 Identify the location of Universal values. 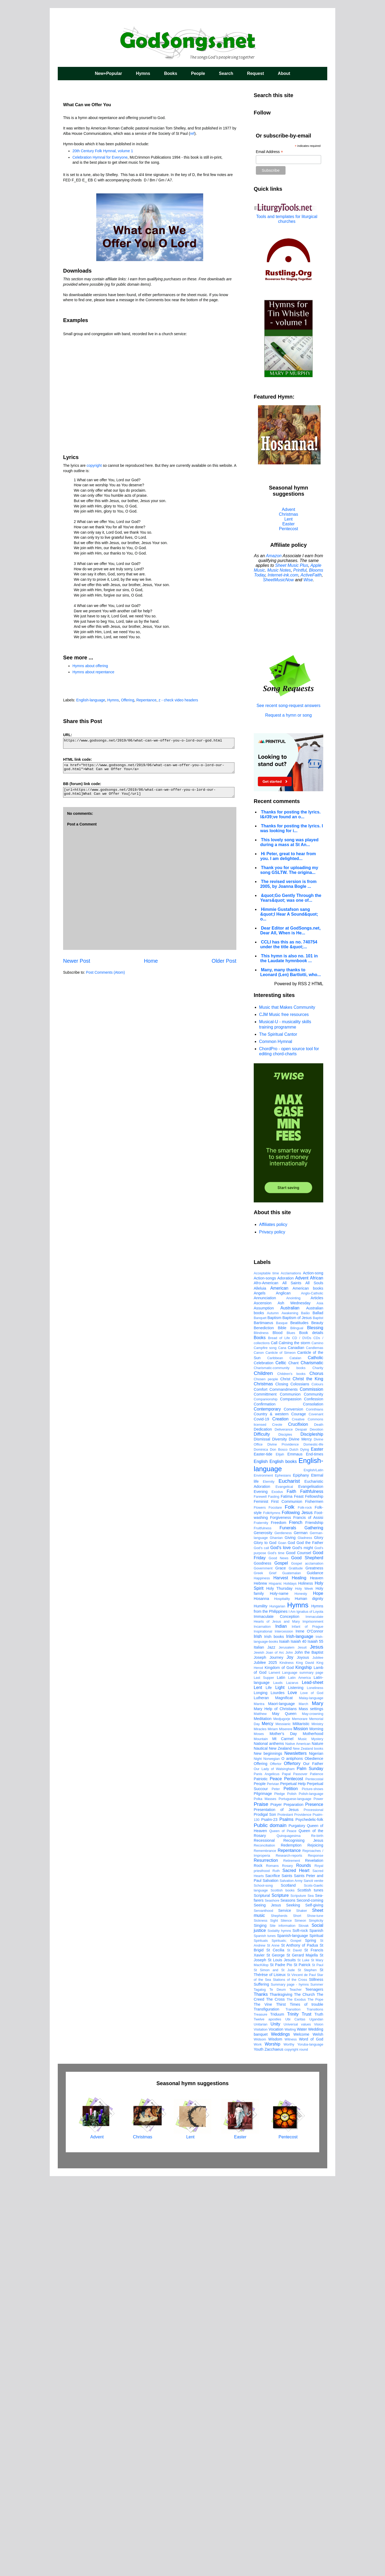
(297, 2424).